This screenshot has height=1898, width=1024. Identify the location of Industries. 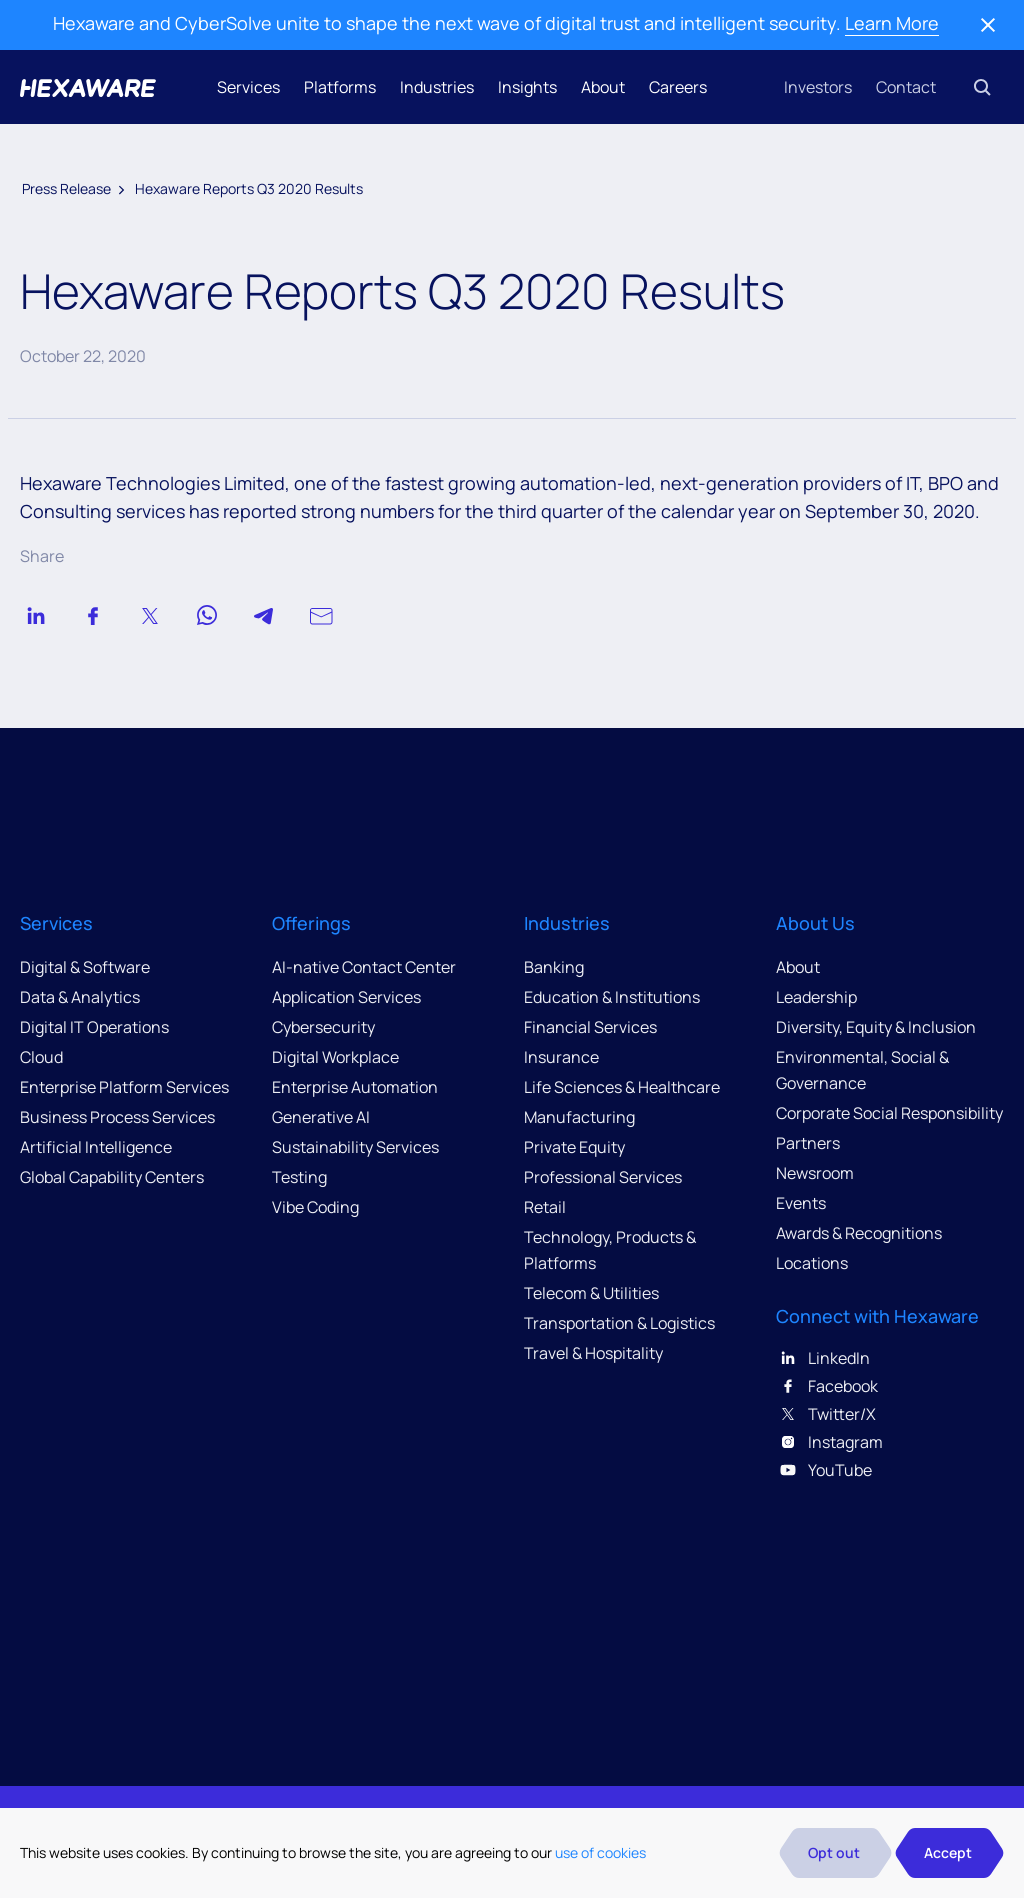
(437, 87).